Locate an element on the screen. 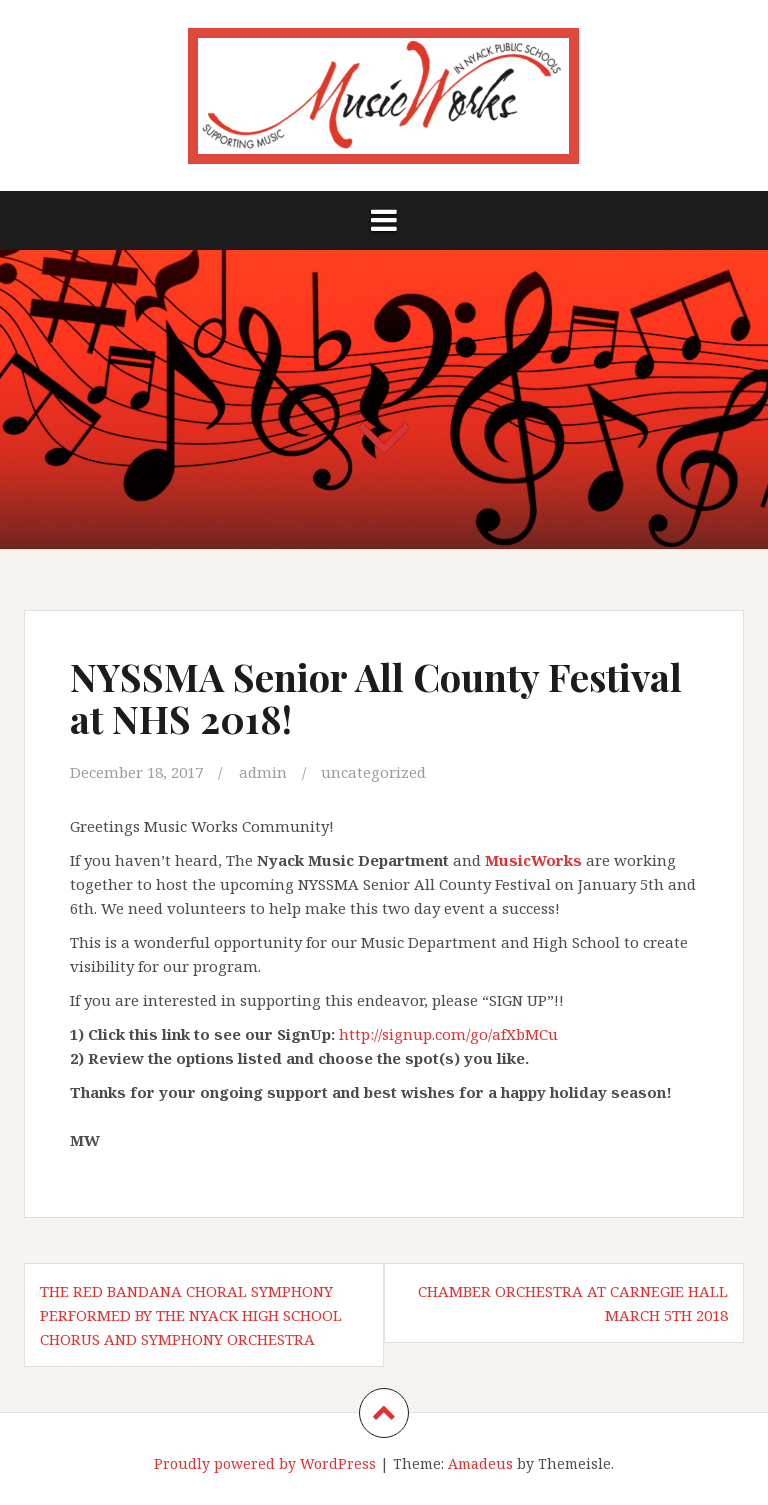 The height and width of the screenshot is (1505, 768). http://signup.com/go/afXbMCu is located at coordinates (448, 1034).